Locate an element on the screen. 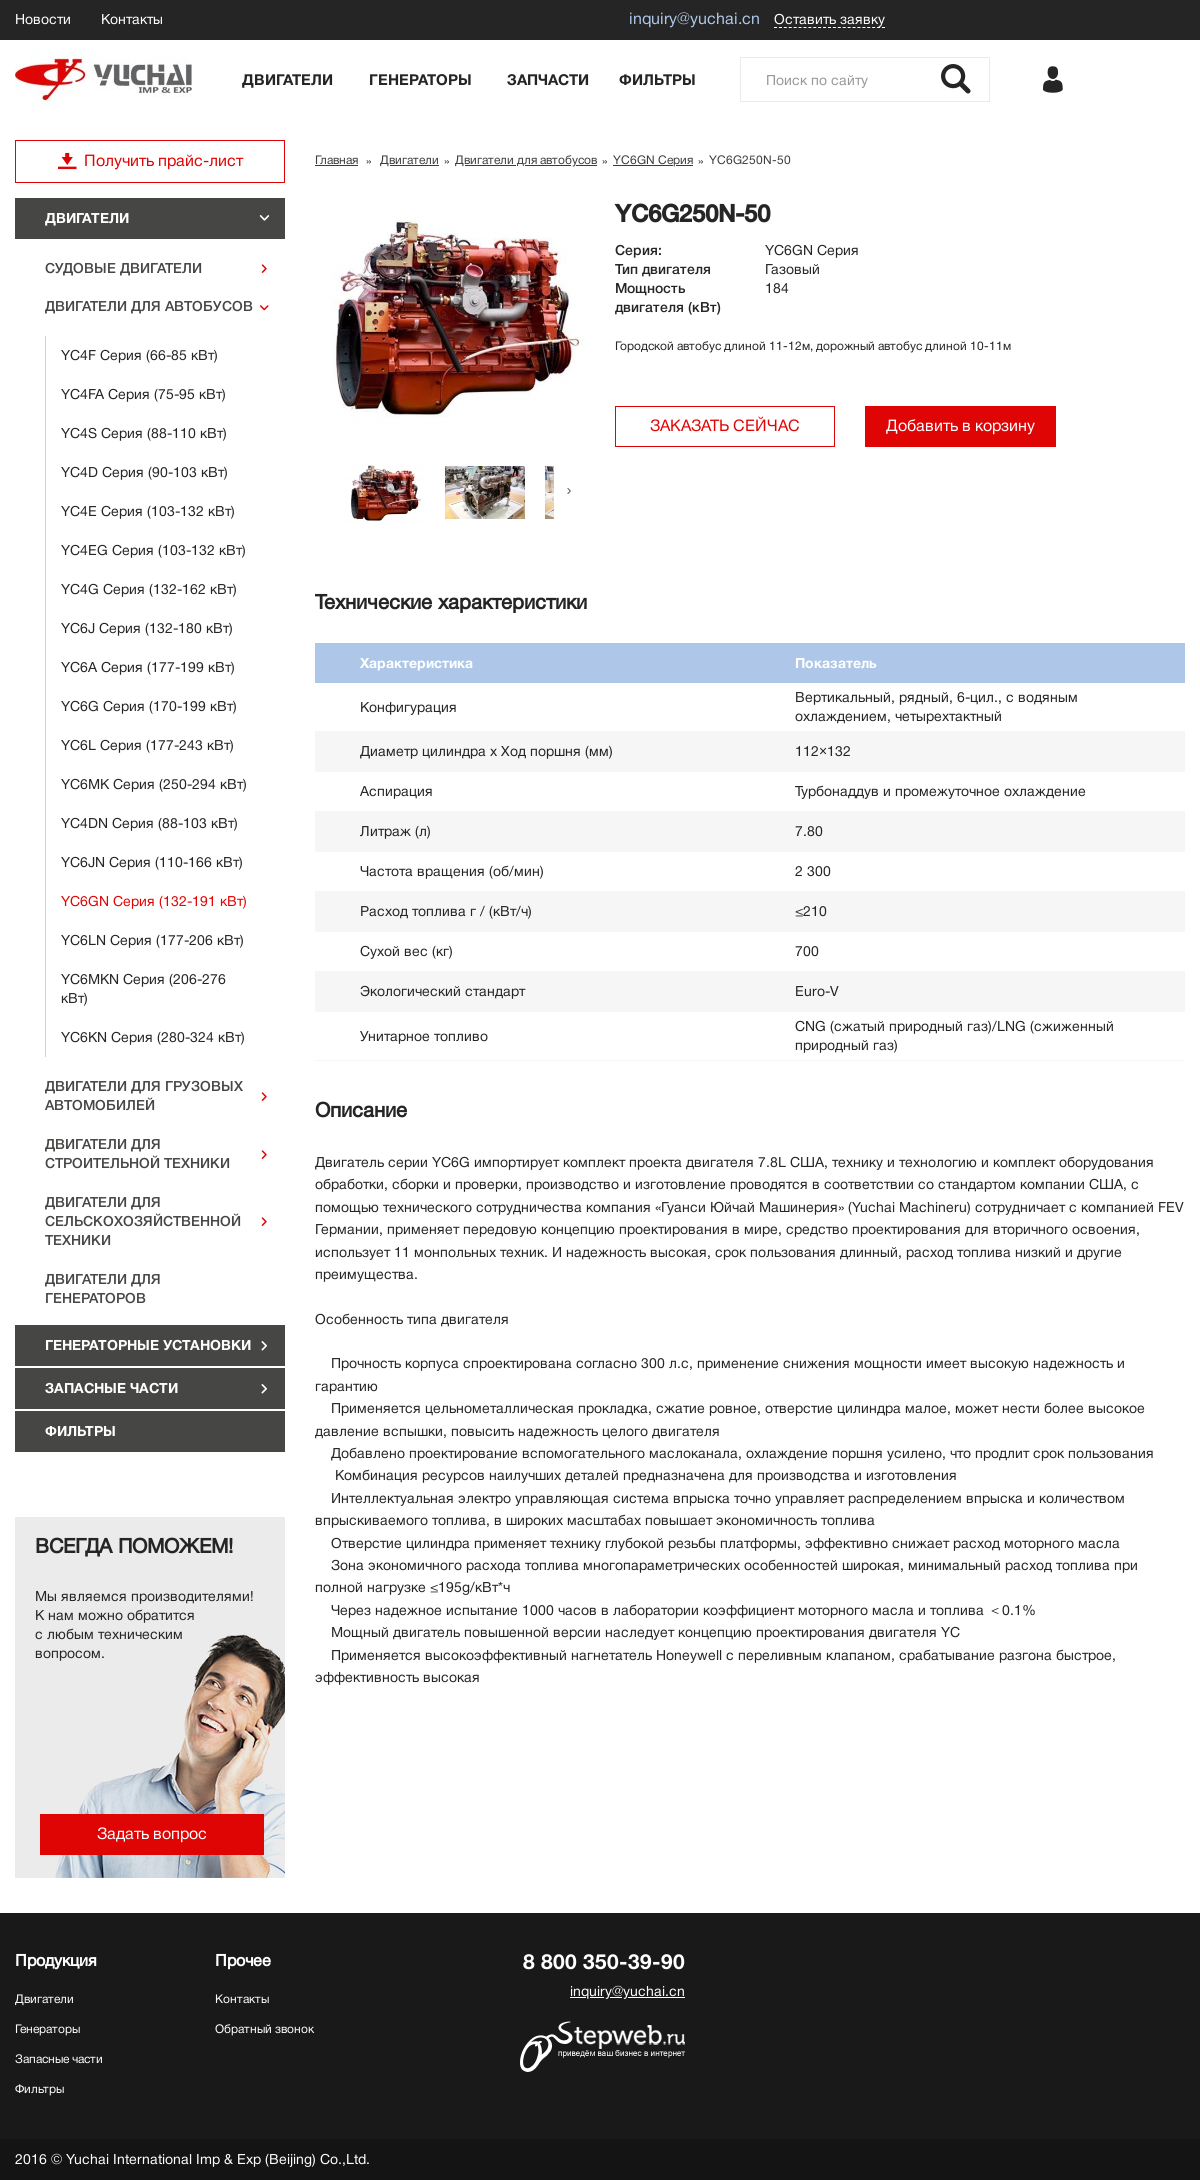 The width and height of the screenshot is (1200, 2180). Судовые двигатели is located at coordinates (123, 268).